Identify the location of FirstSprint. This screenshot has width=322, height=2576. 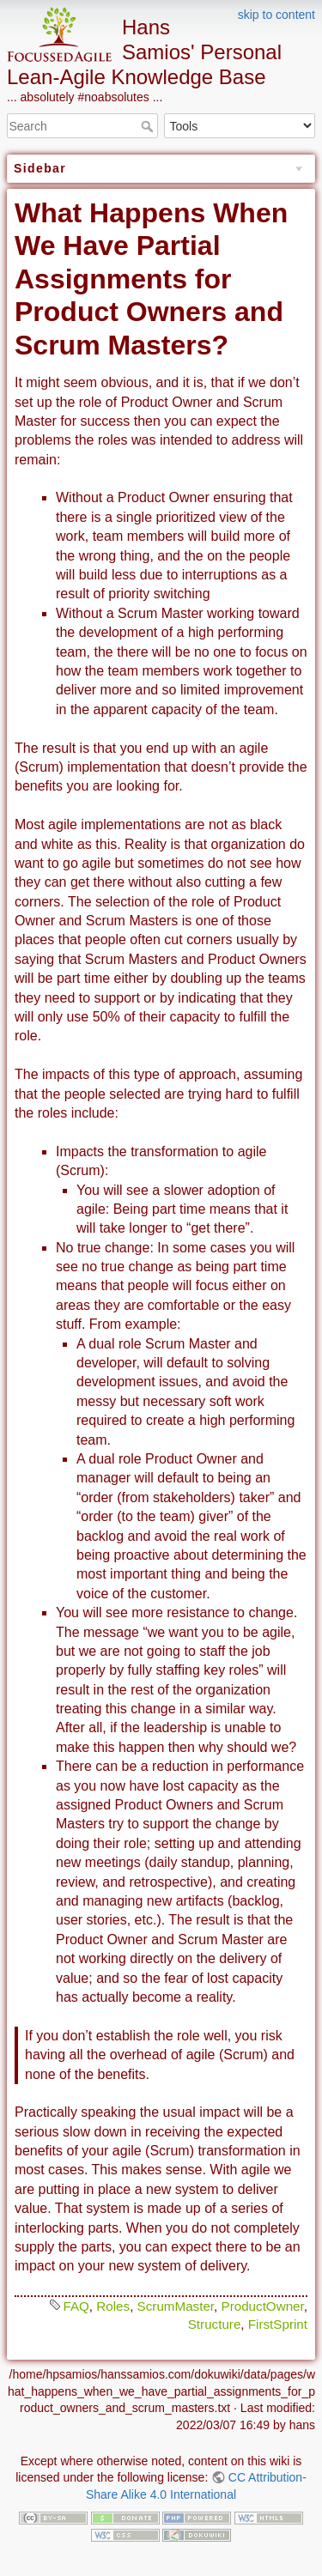
(277, 2324).